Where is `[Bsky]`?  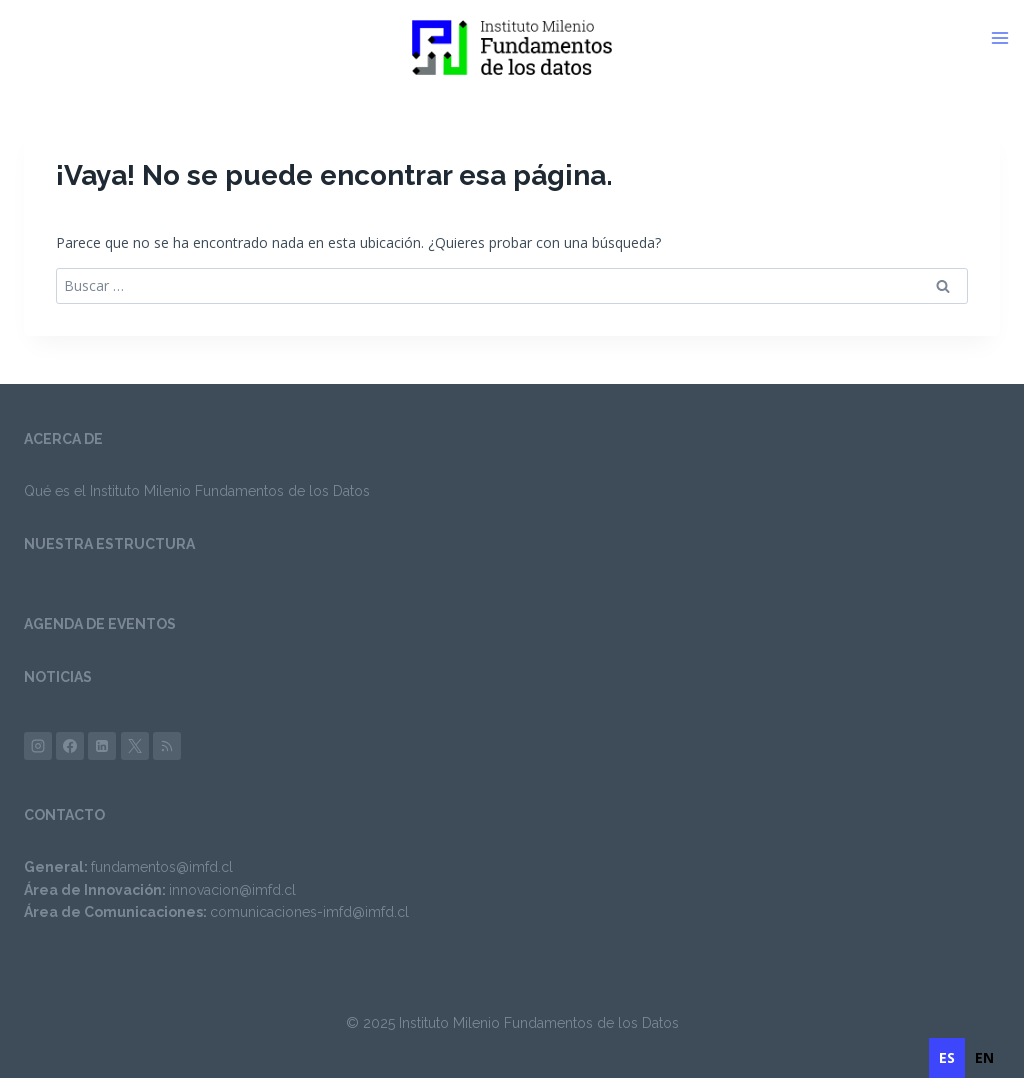
[Bsky] is located at coordinates (167, 746).